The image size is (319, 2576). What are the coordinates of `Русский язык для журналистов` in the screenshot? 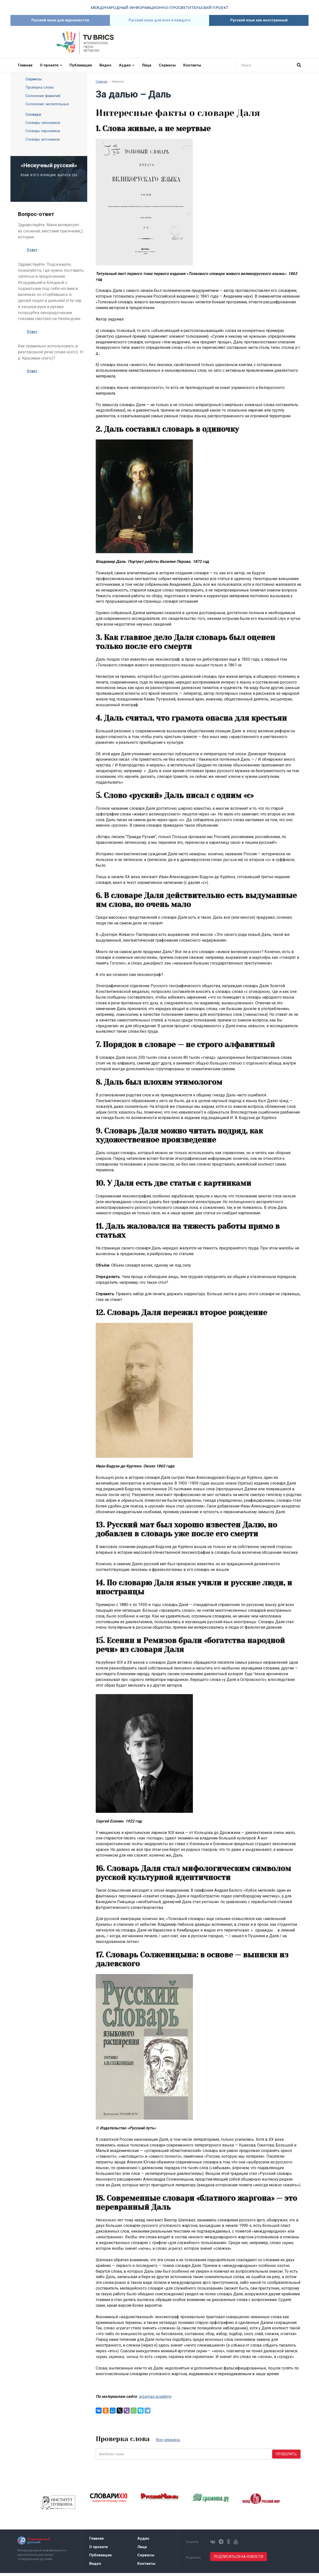 It's located at (60, 21).